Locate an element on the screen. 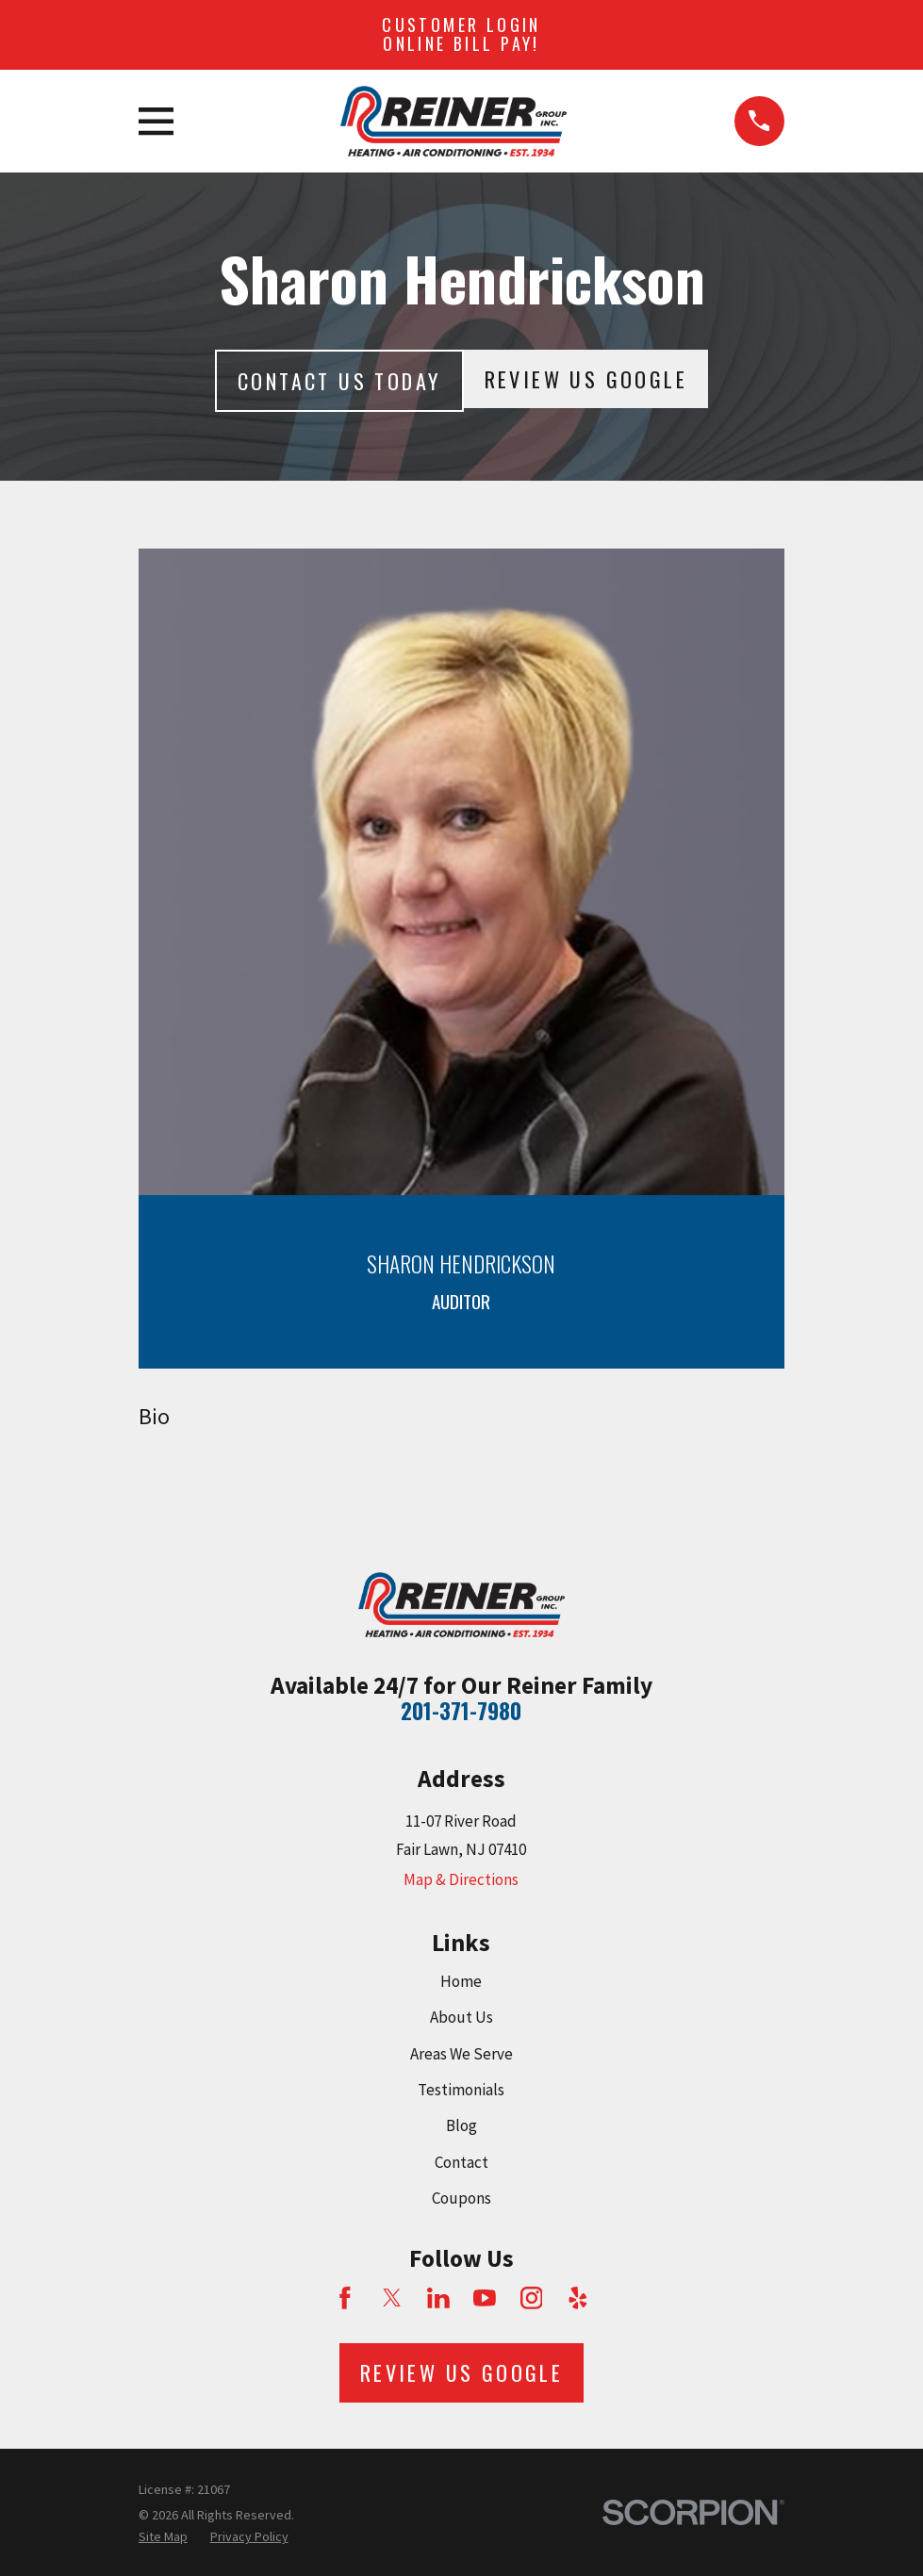  Blog is located at coordinates (461, 2125).